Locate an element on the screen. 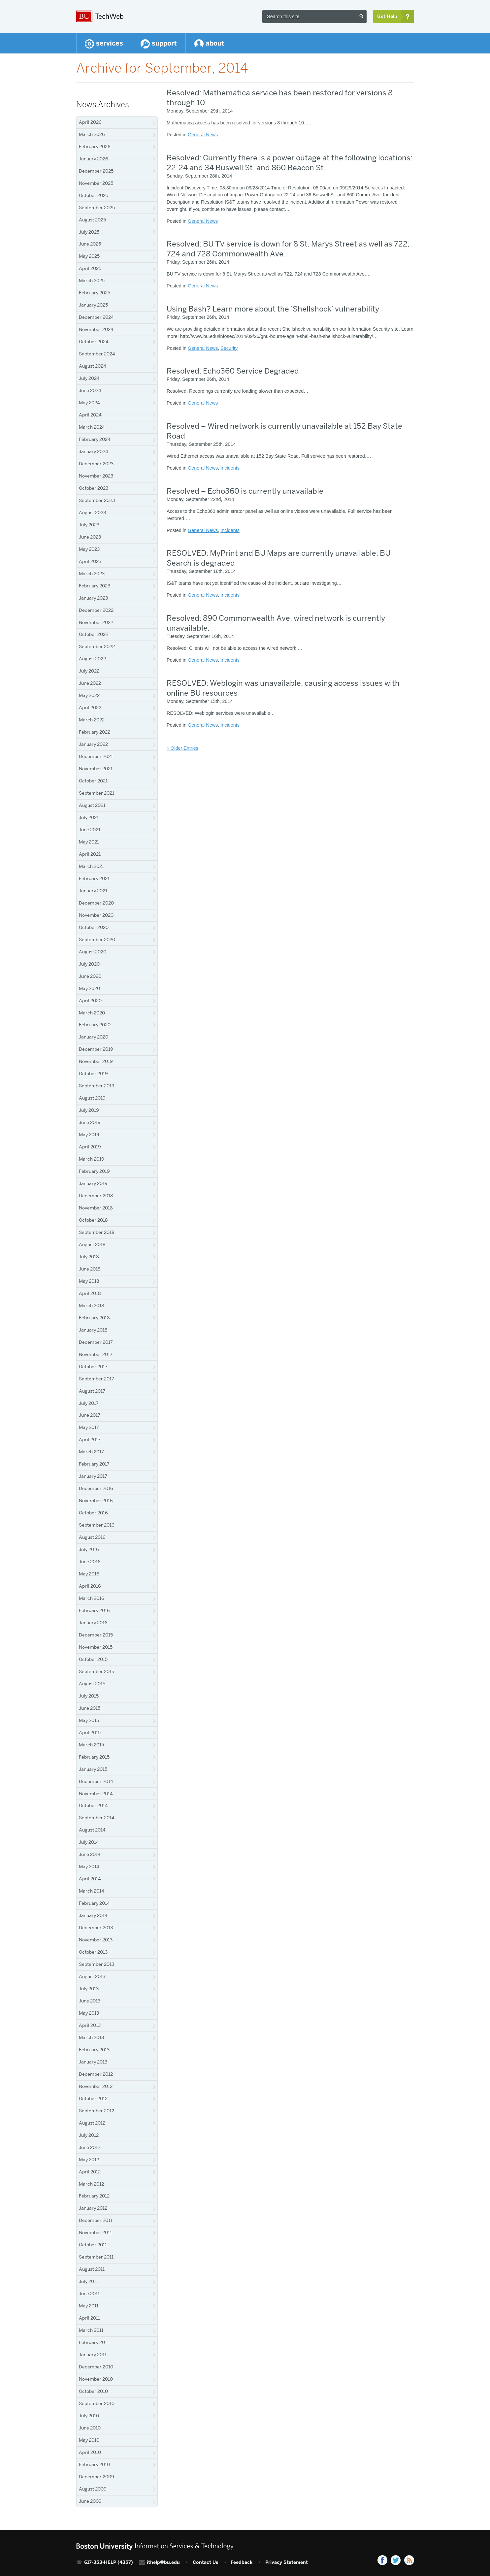  July 2016 is located at coordinates (89, 1549).